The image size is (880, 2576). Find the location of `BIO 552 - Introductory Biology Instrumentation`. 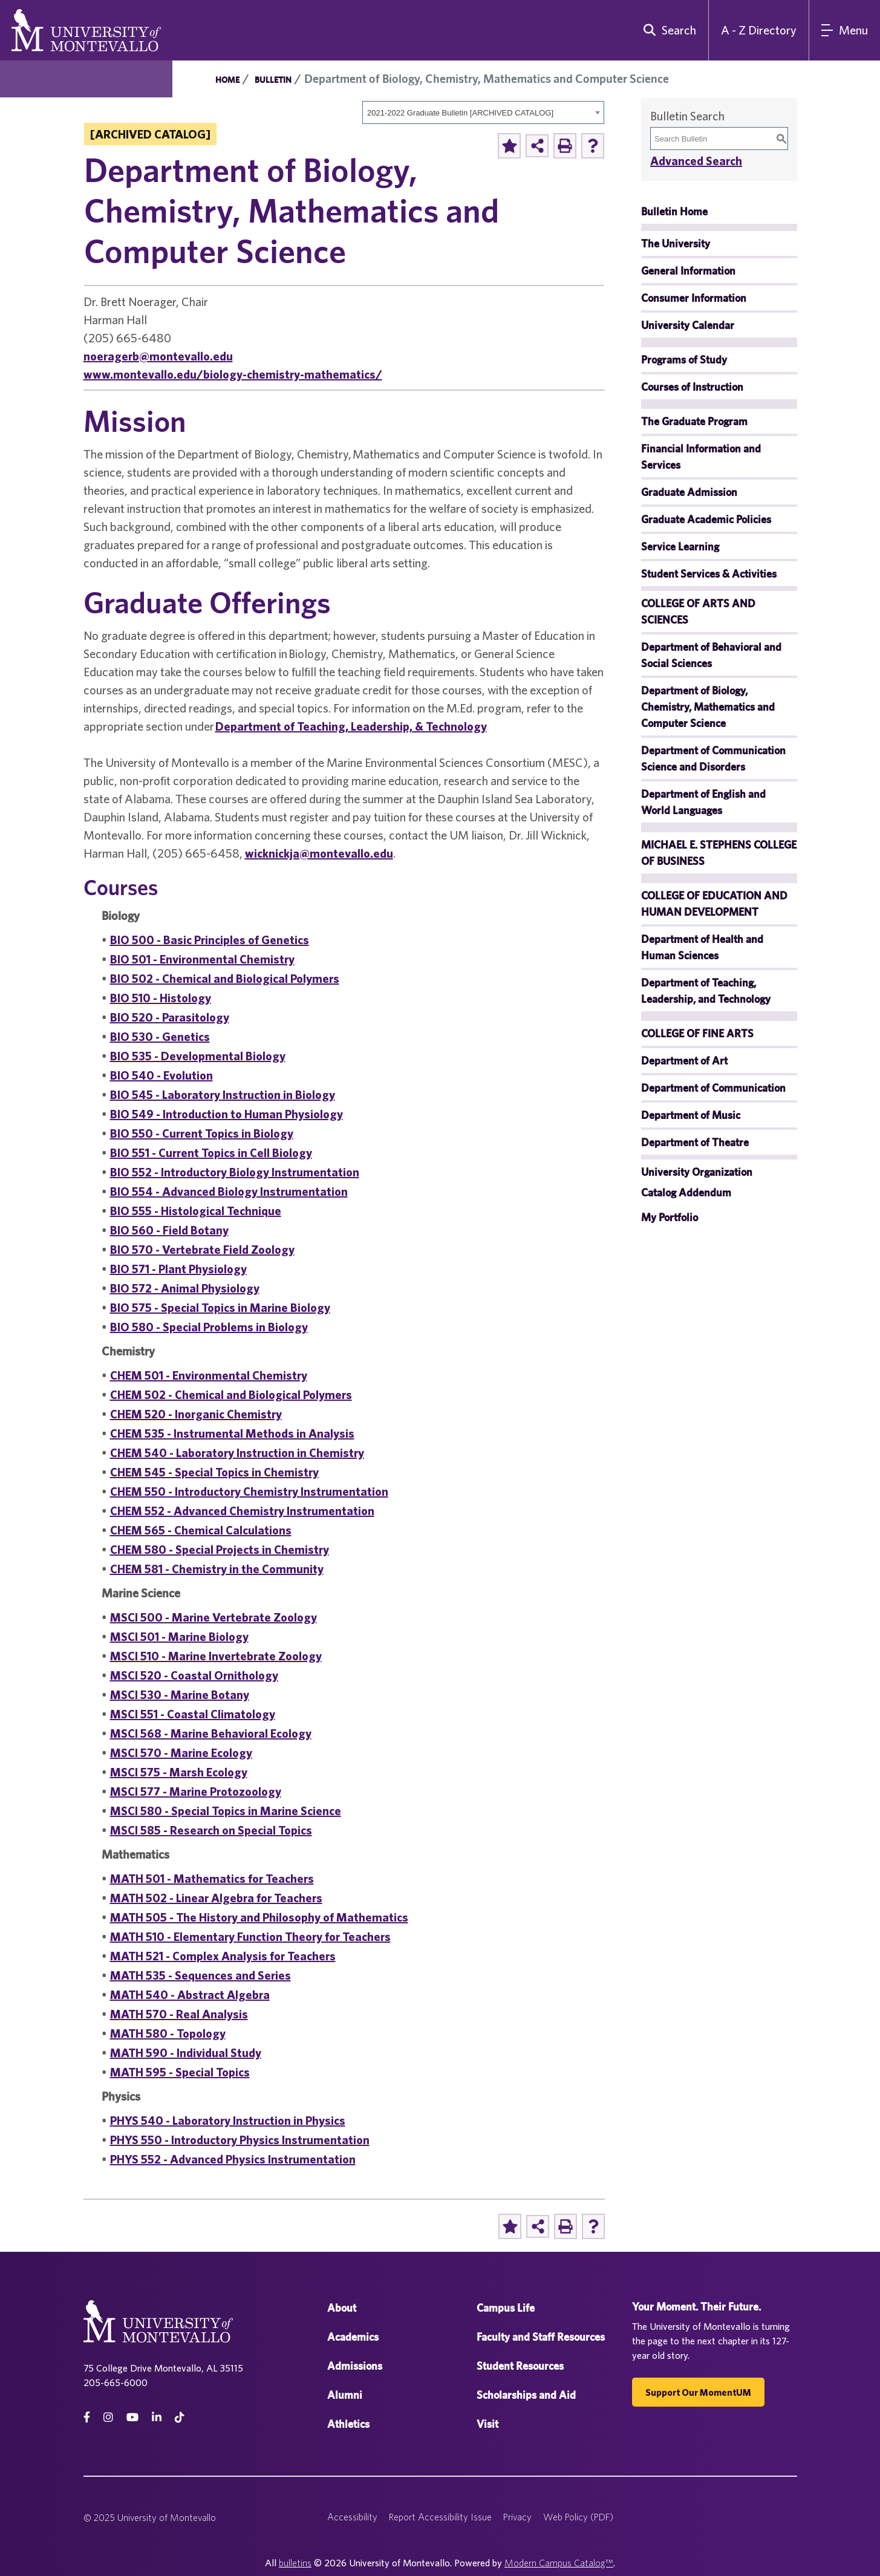

BIO 552 - Introductory Biology Instrumentation is located at coordinates (234, 1172).